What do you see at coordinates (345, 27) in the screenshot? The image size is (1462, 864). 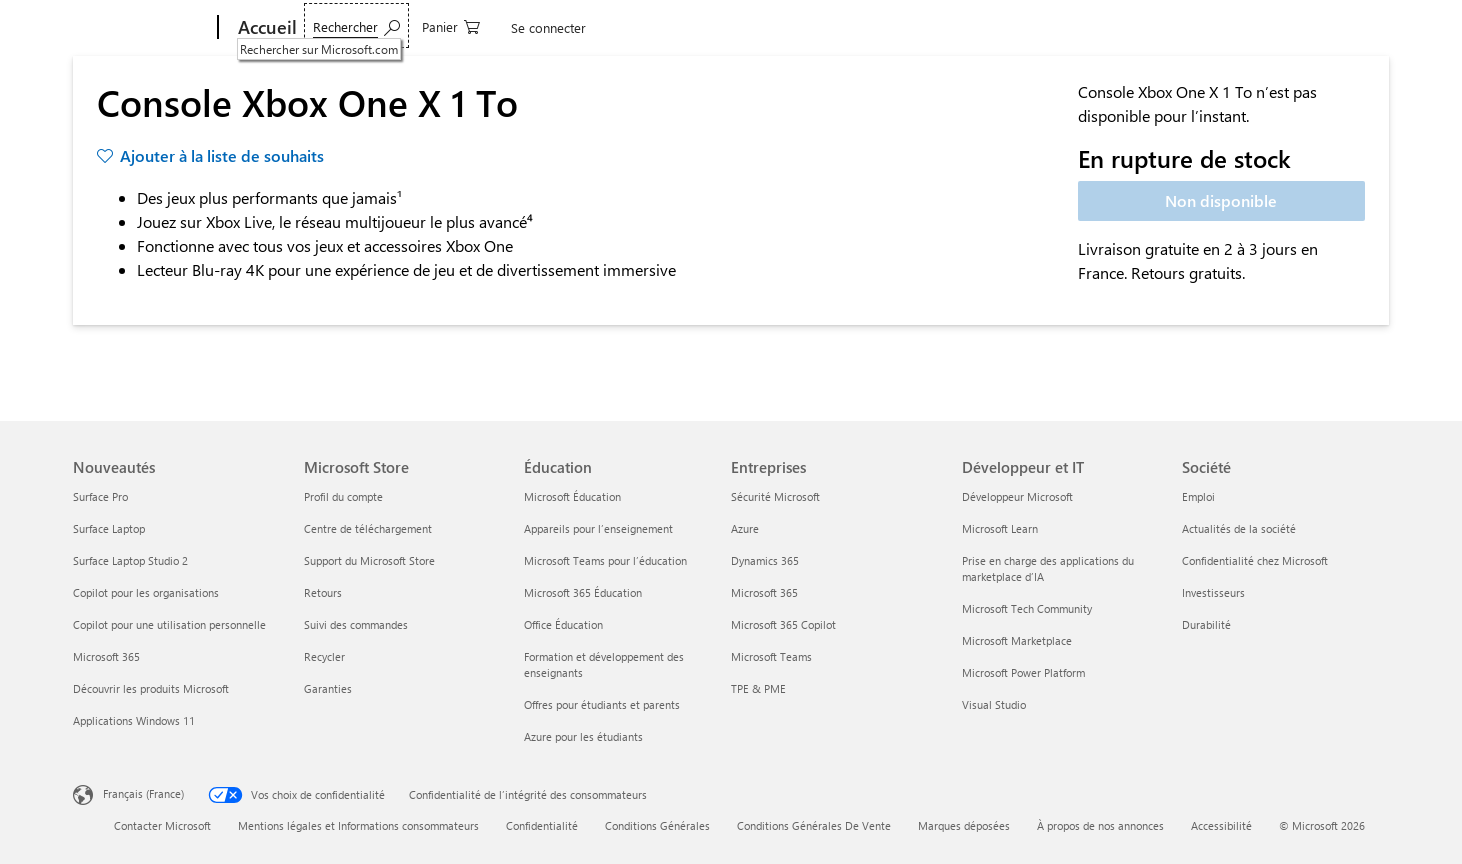 I see `Appareils` at bounding box center [345, 27].